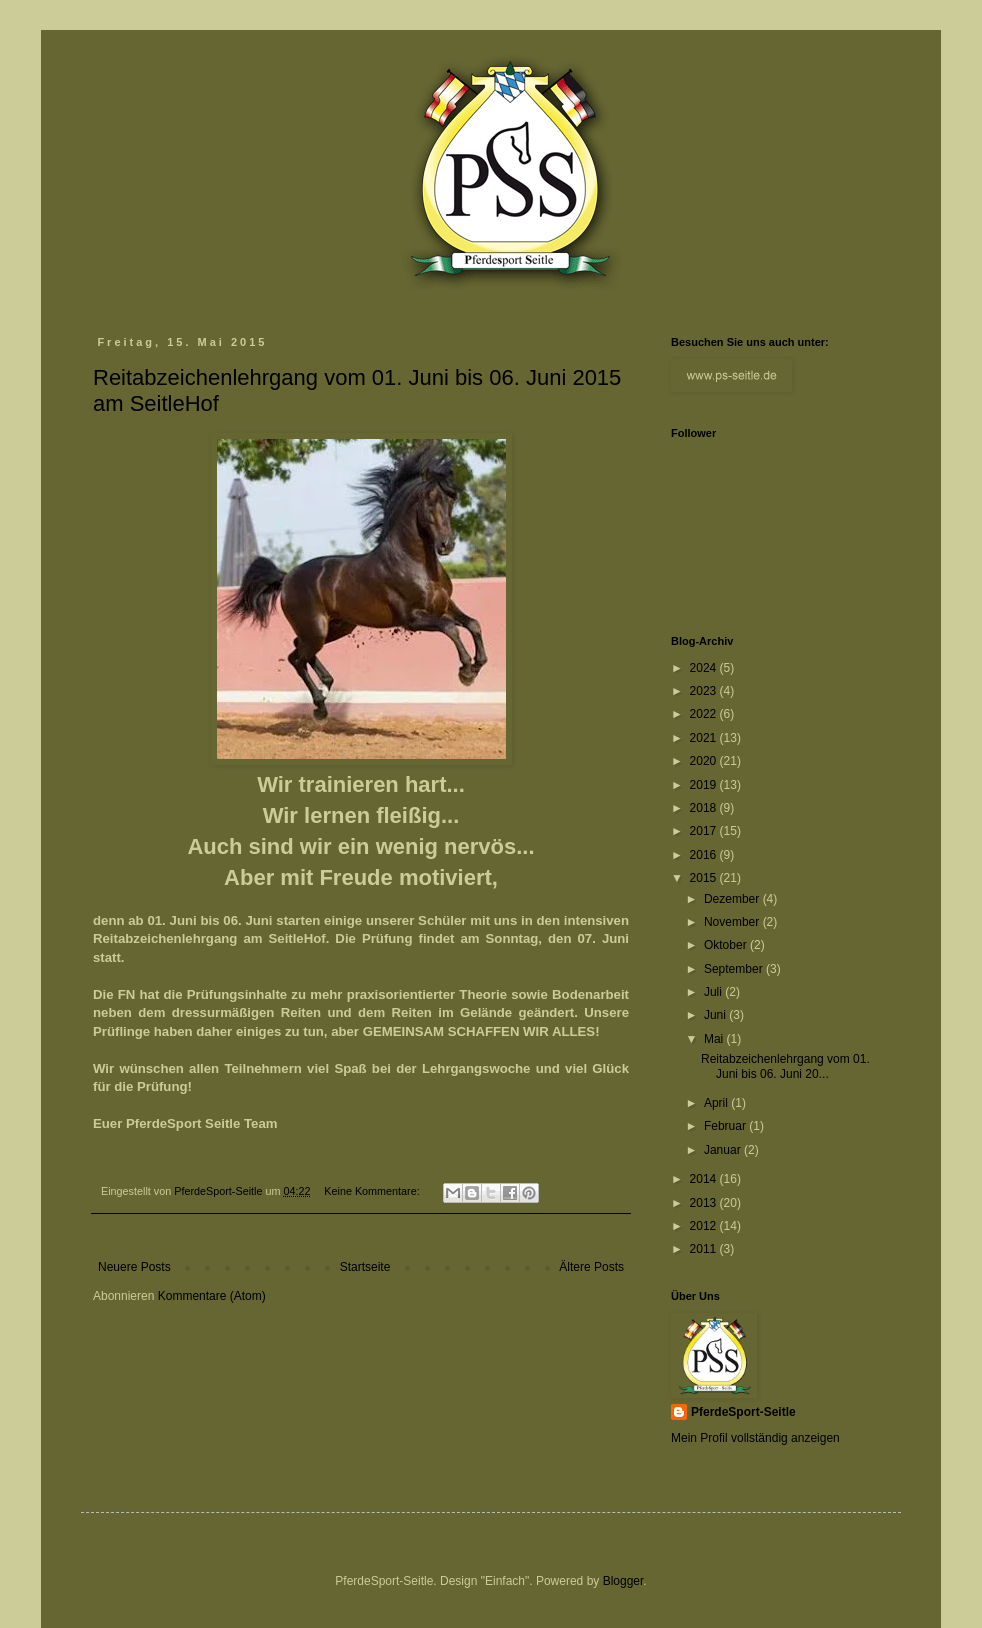 This screenshot has height=1628, width=982. What do you see at coordinates (733, 899) in the screenshot?
I see `Dezember` at bounding box center [733, 899].